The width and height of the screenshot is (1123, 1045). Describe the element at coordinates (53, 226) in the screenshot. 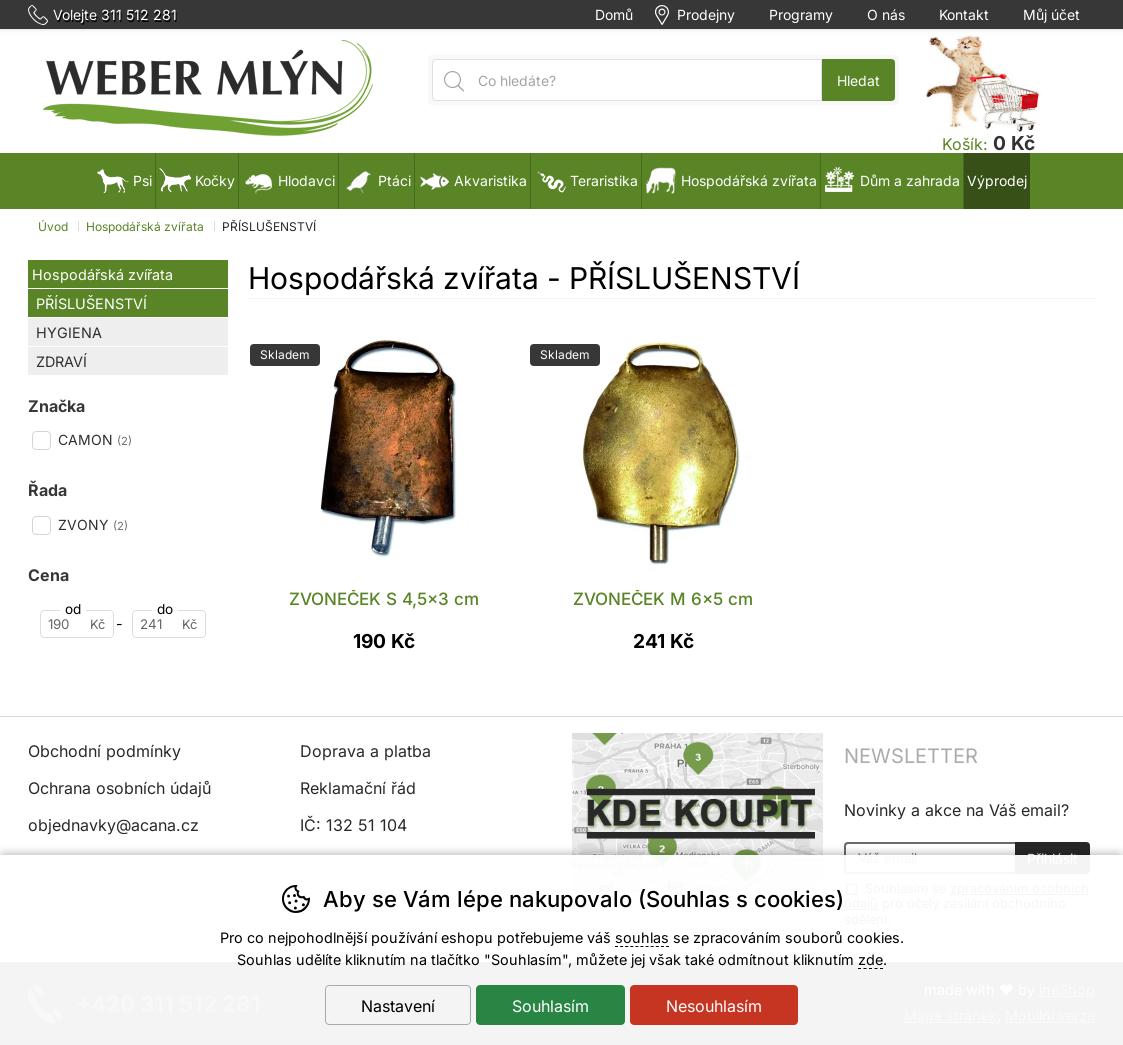

I see `Úvod` at that location.